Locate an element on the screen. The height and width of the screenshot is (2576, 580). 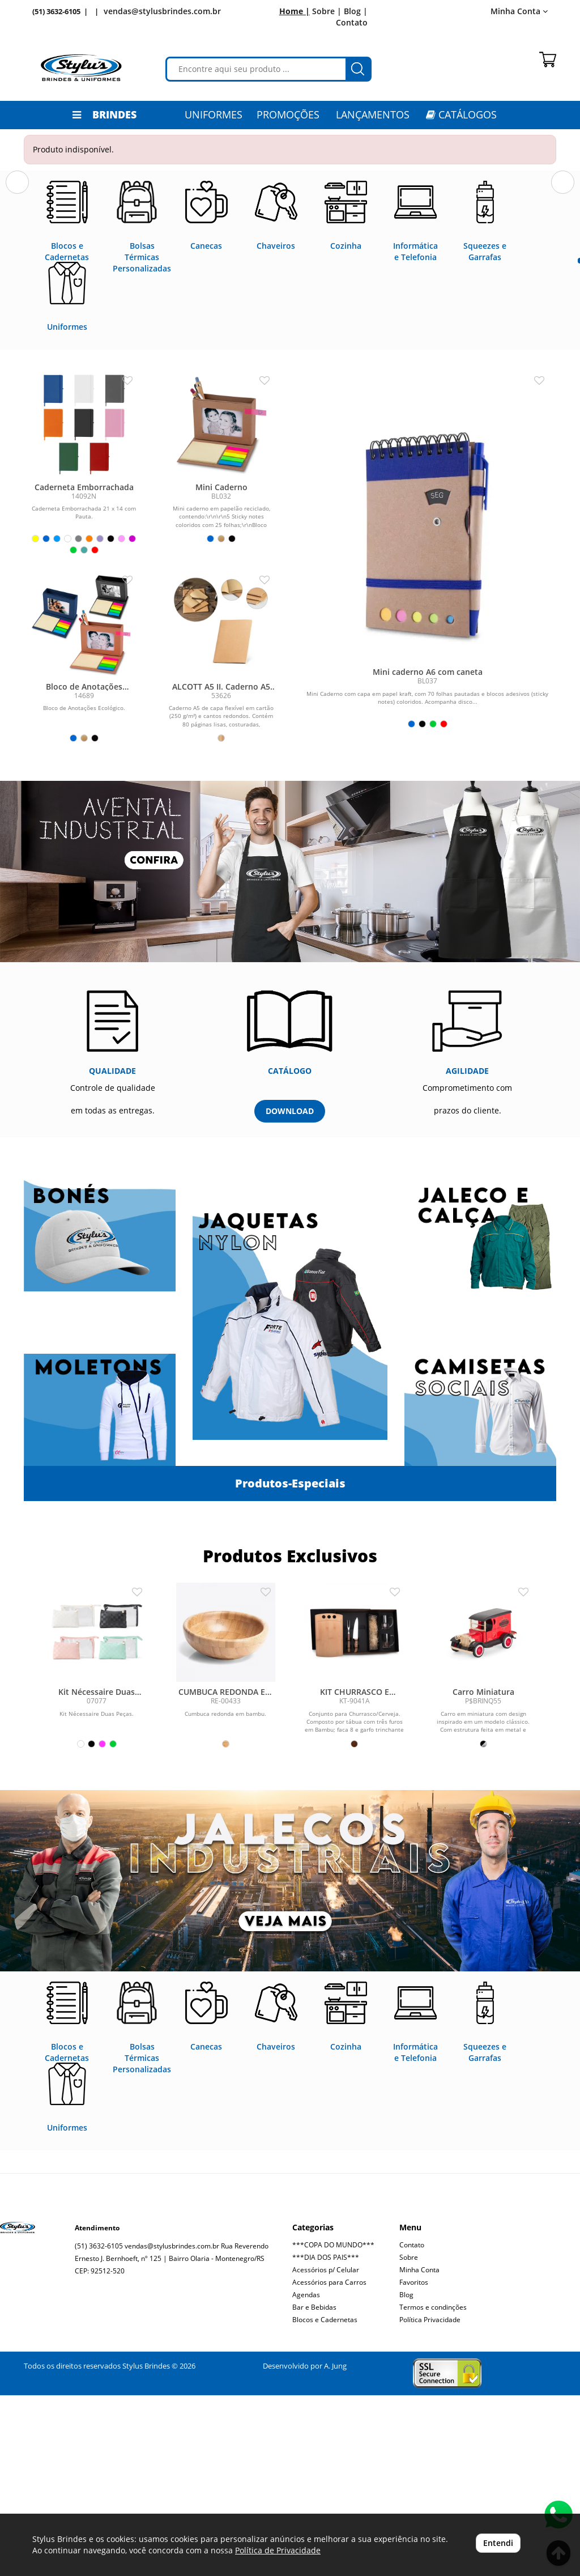
Home | is located at coordinates (294, 11).